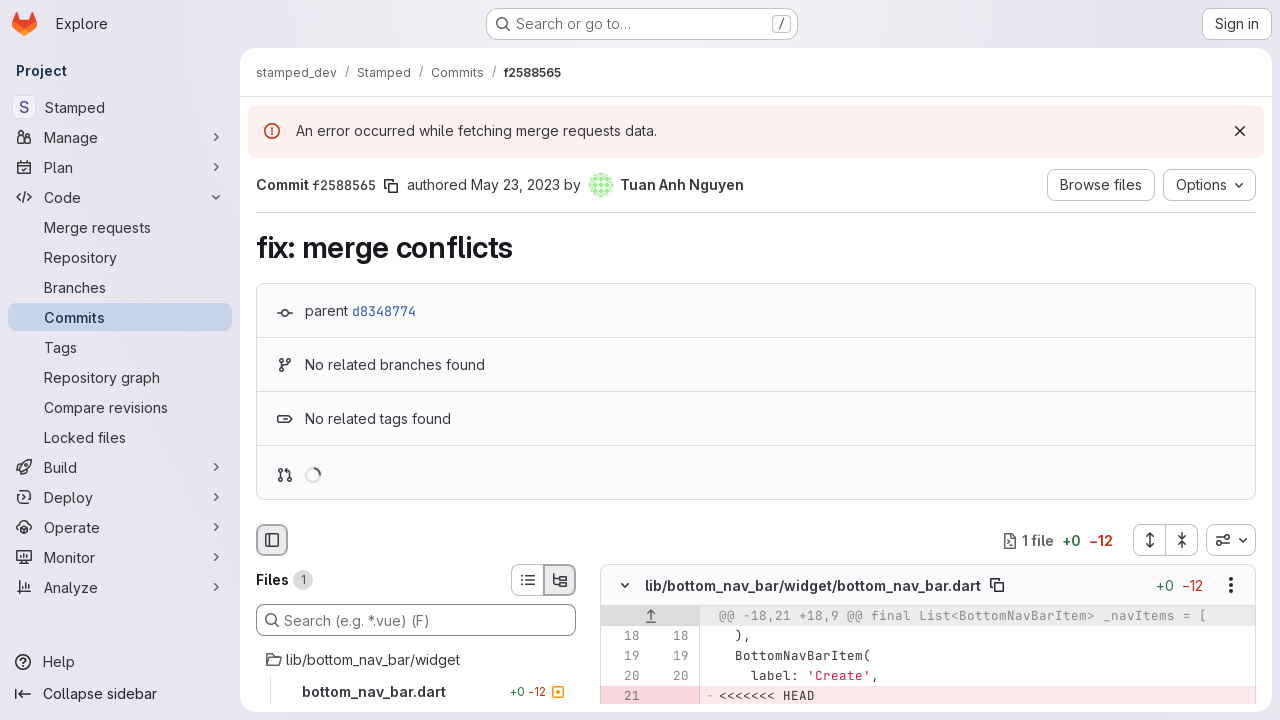 The image size is (1280, 720). What do you see at coordinates (120, 497) in the screenshot?
I see `[Deploy]` at bounding box center [120, 497].